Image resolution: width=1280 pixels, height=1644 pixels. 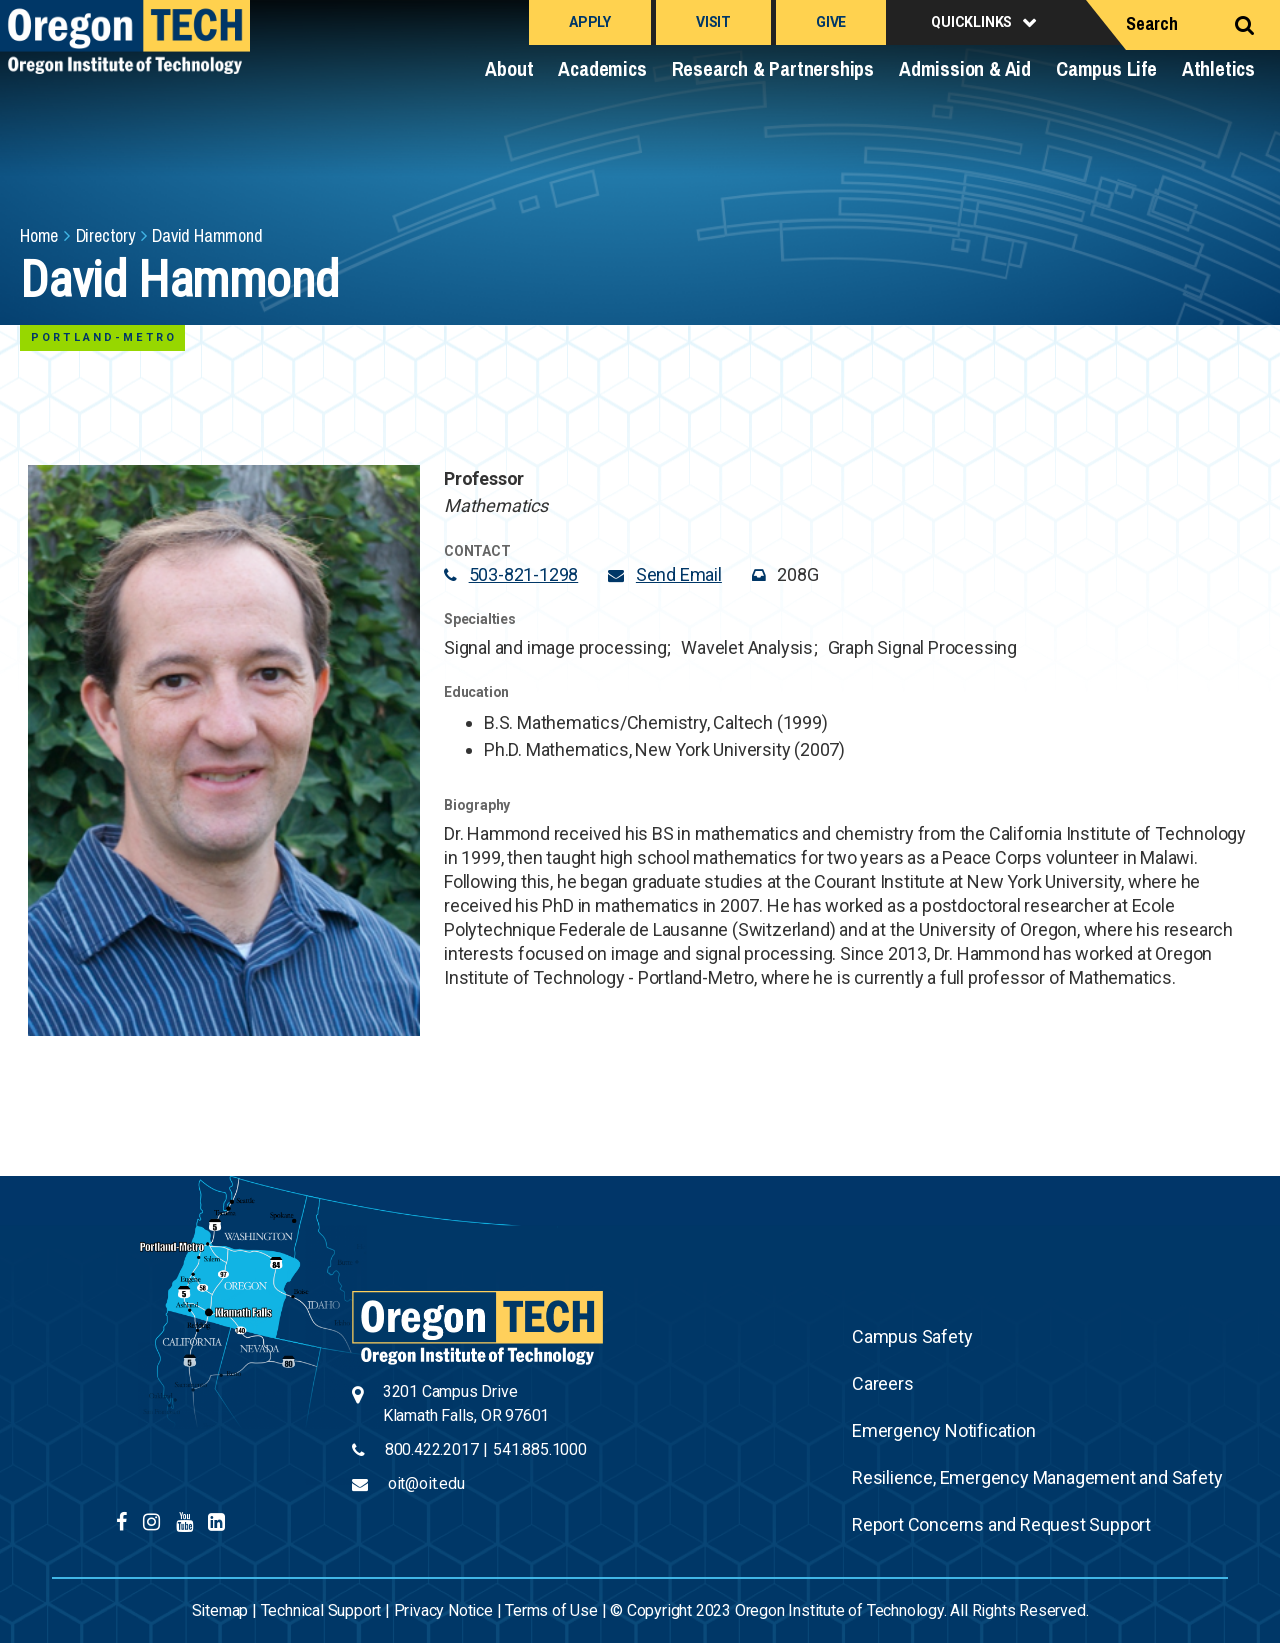 I want to click on Academics, so click(x=602, y=68).